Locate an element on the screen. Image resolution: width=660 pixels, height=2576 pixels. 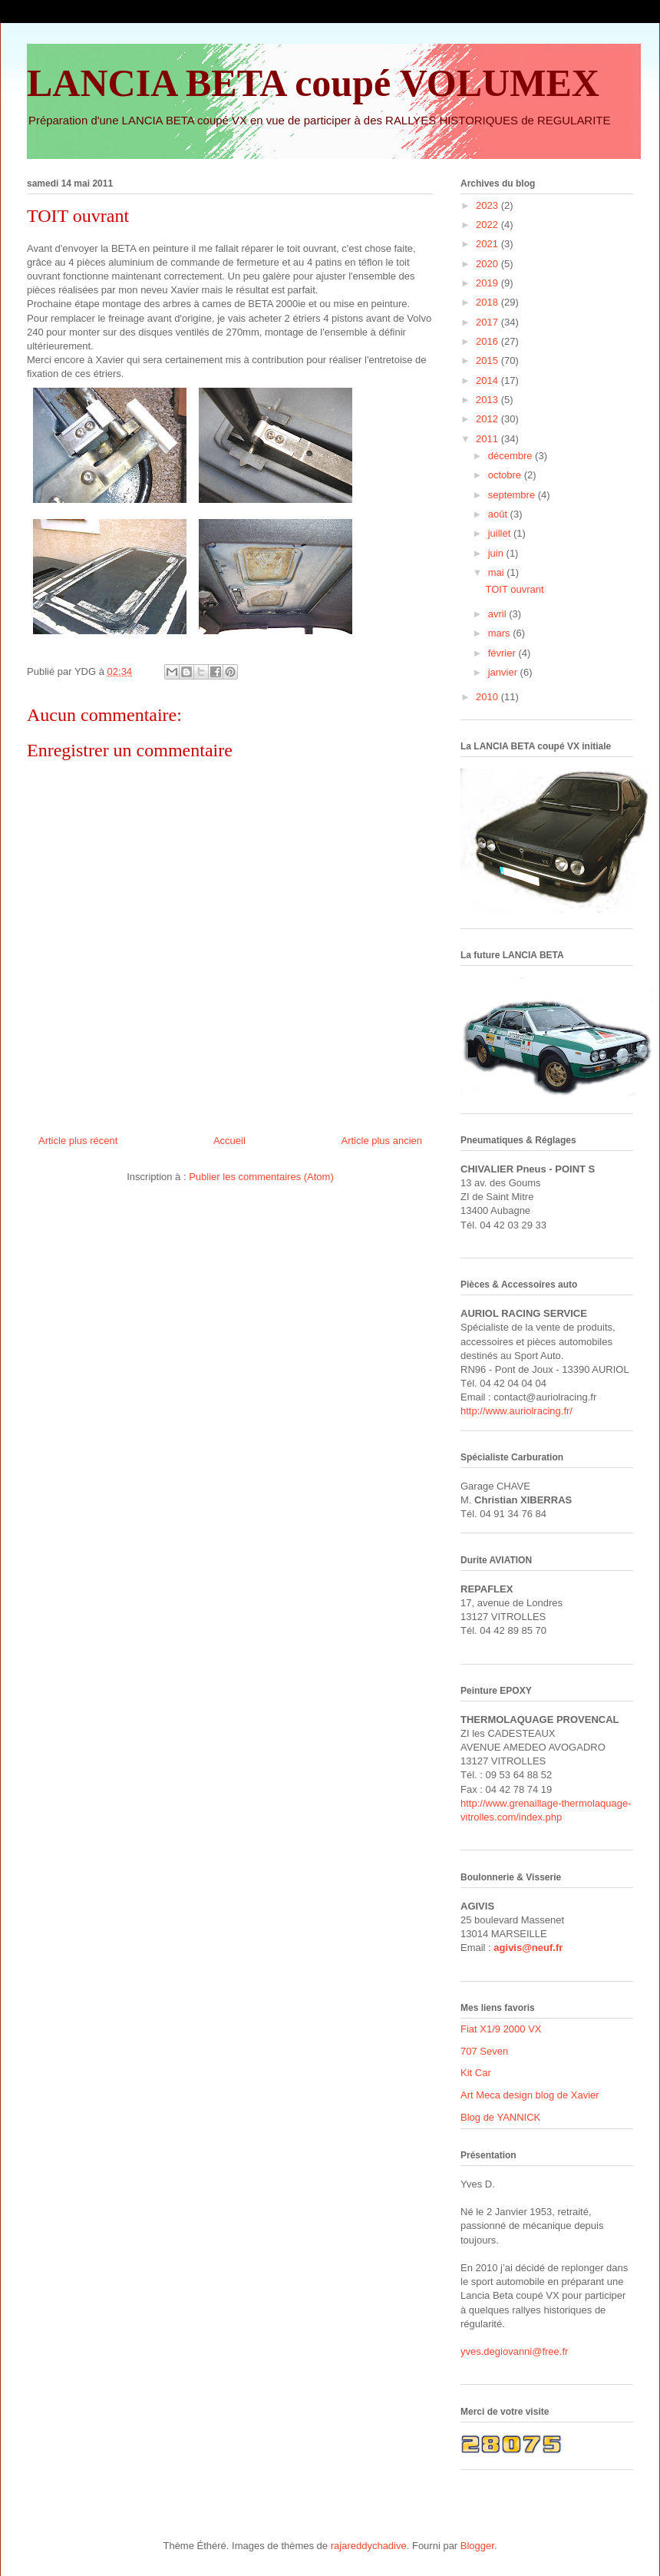
janvier is located at coordinates (504, 672).